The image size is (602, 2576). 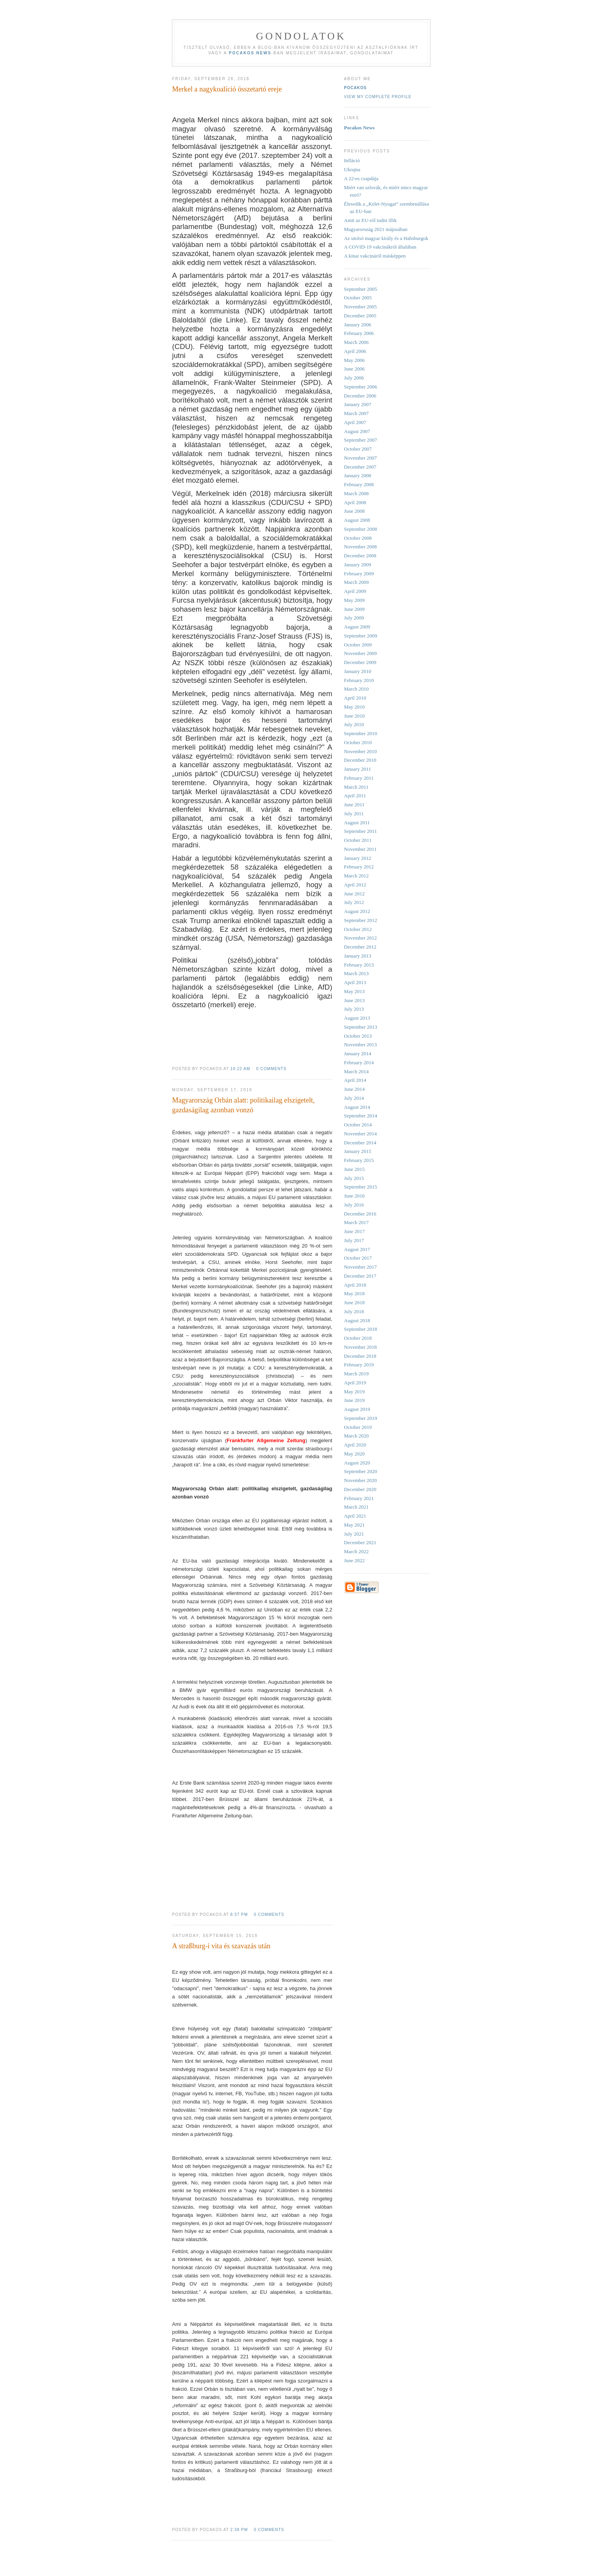 What do you see at coordinates (354, 360) in the screenshot?
I see `May 2006` at bounding box center [354, 360].